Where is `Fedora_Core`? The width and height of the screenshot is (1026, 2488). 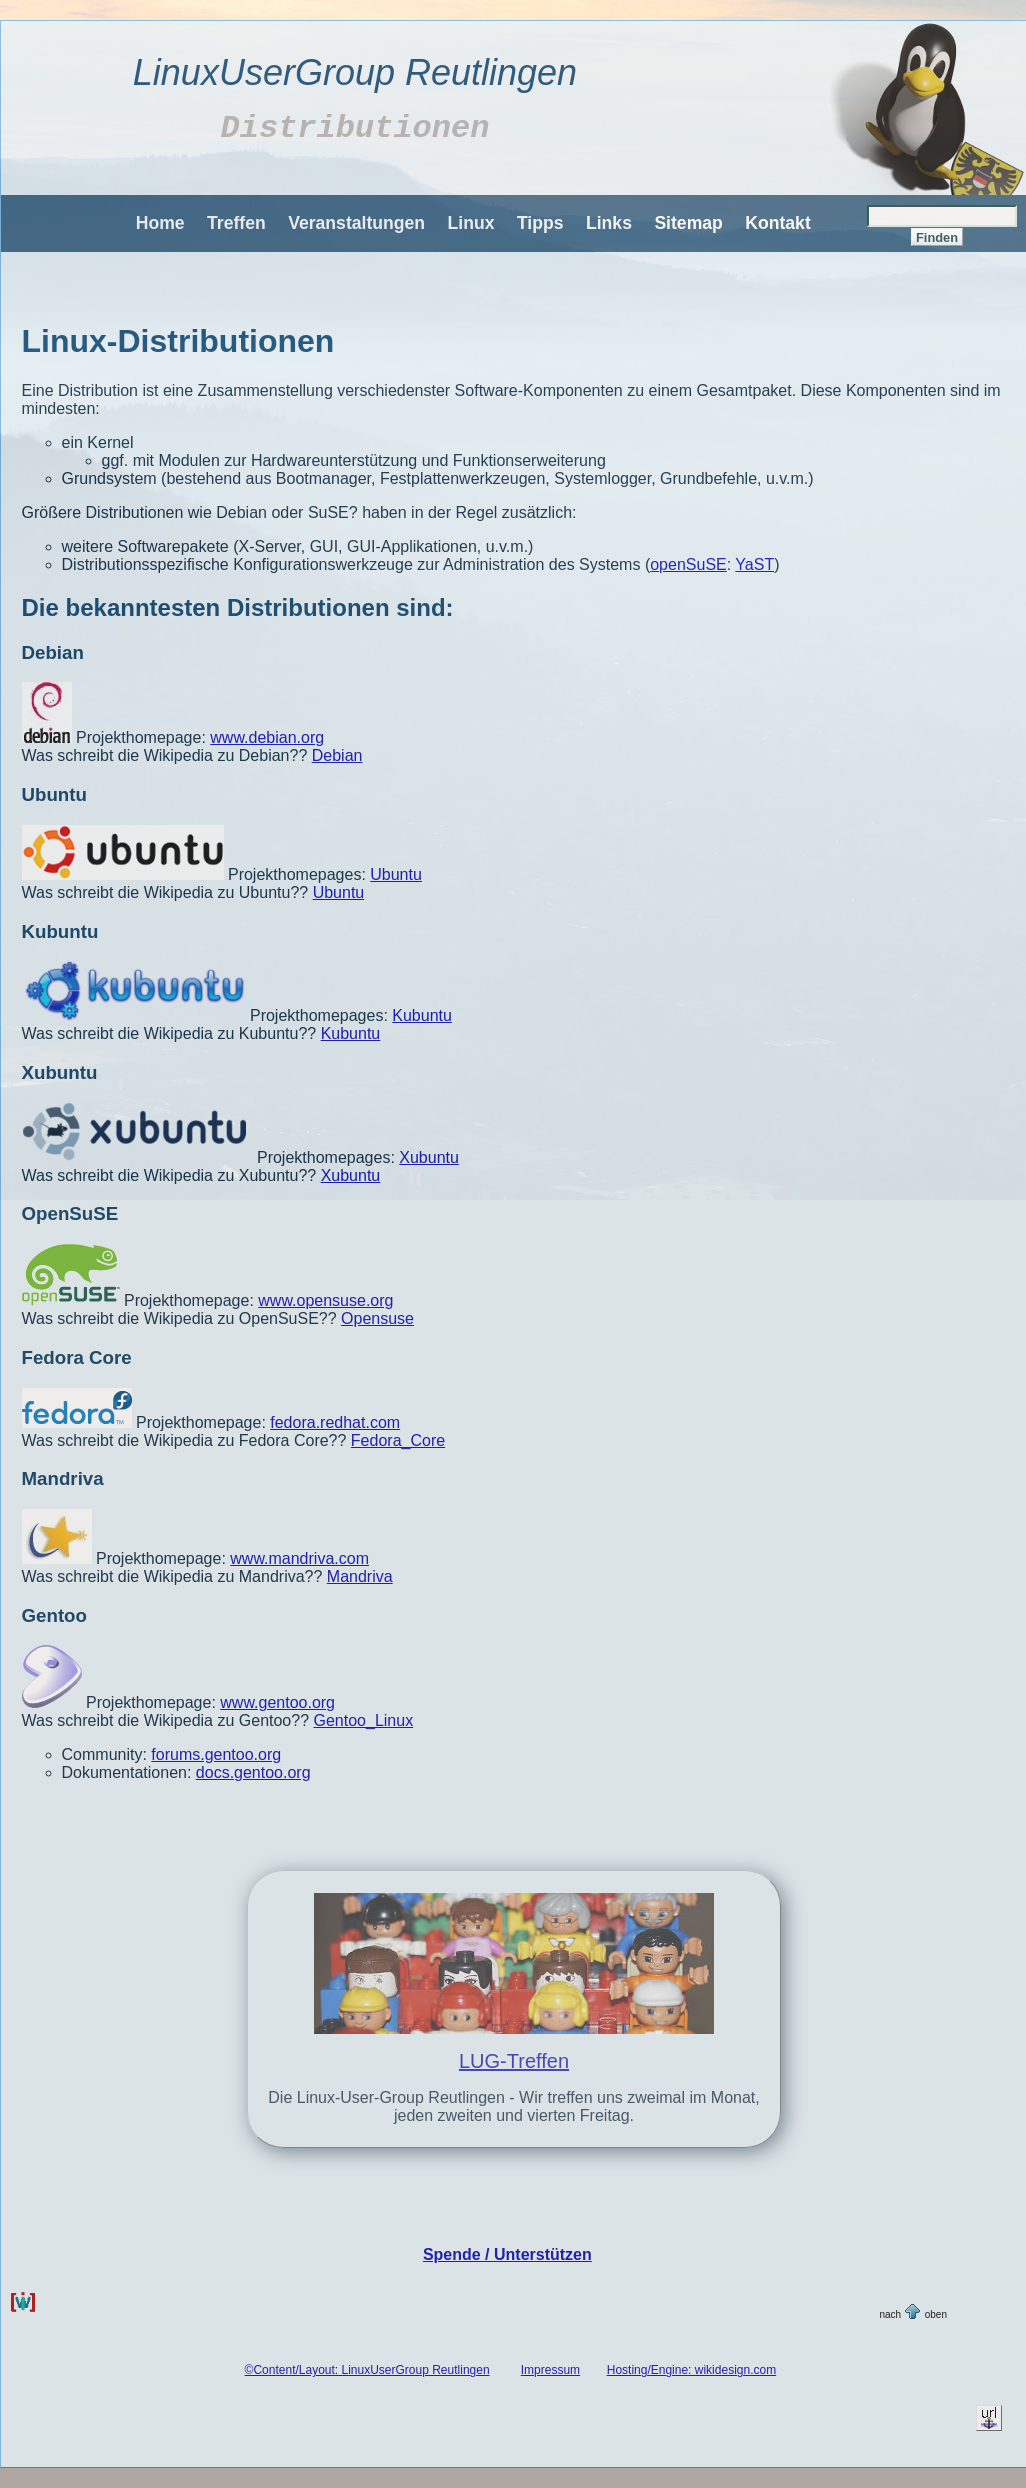 Fedora_Core is located at coordinates (398, 1440).